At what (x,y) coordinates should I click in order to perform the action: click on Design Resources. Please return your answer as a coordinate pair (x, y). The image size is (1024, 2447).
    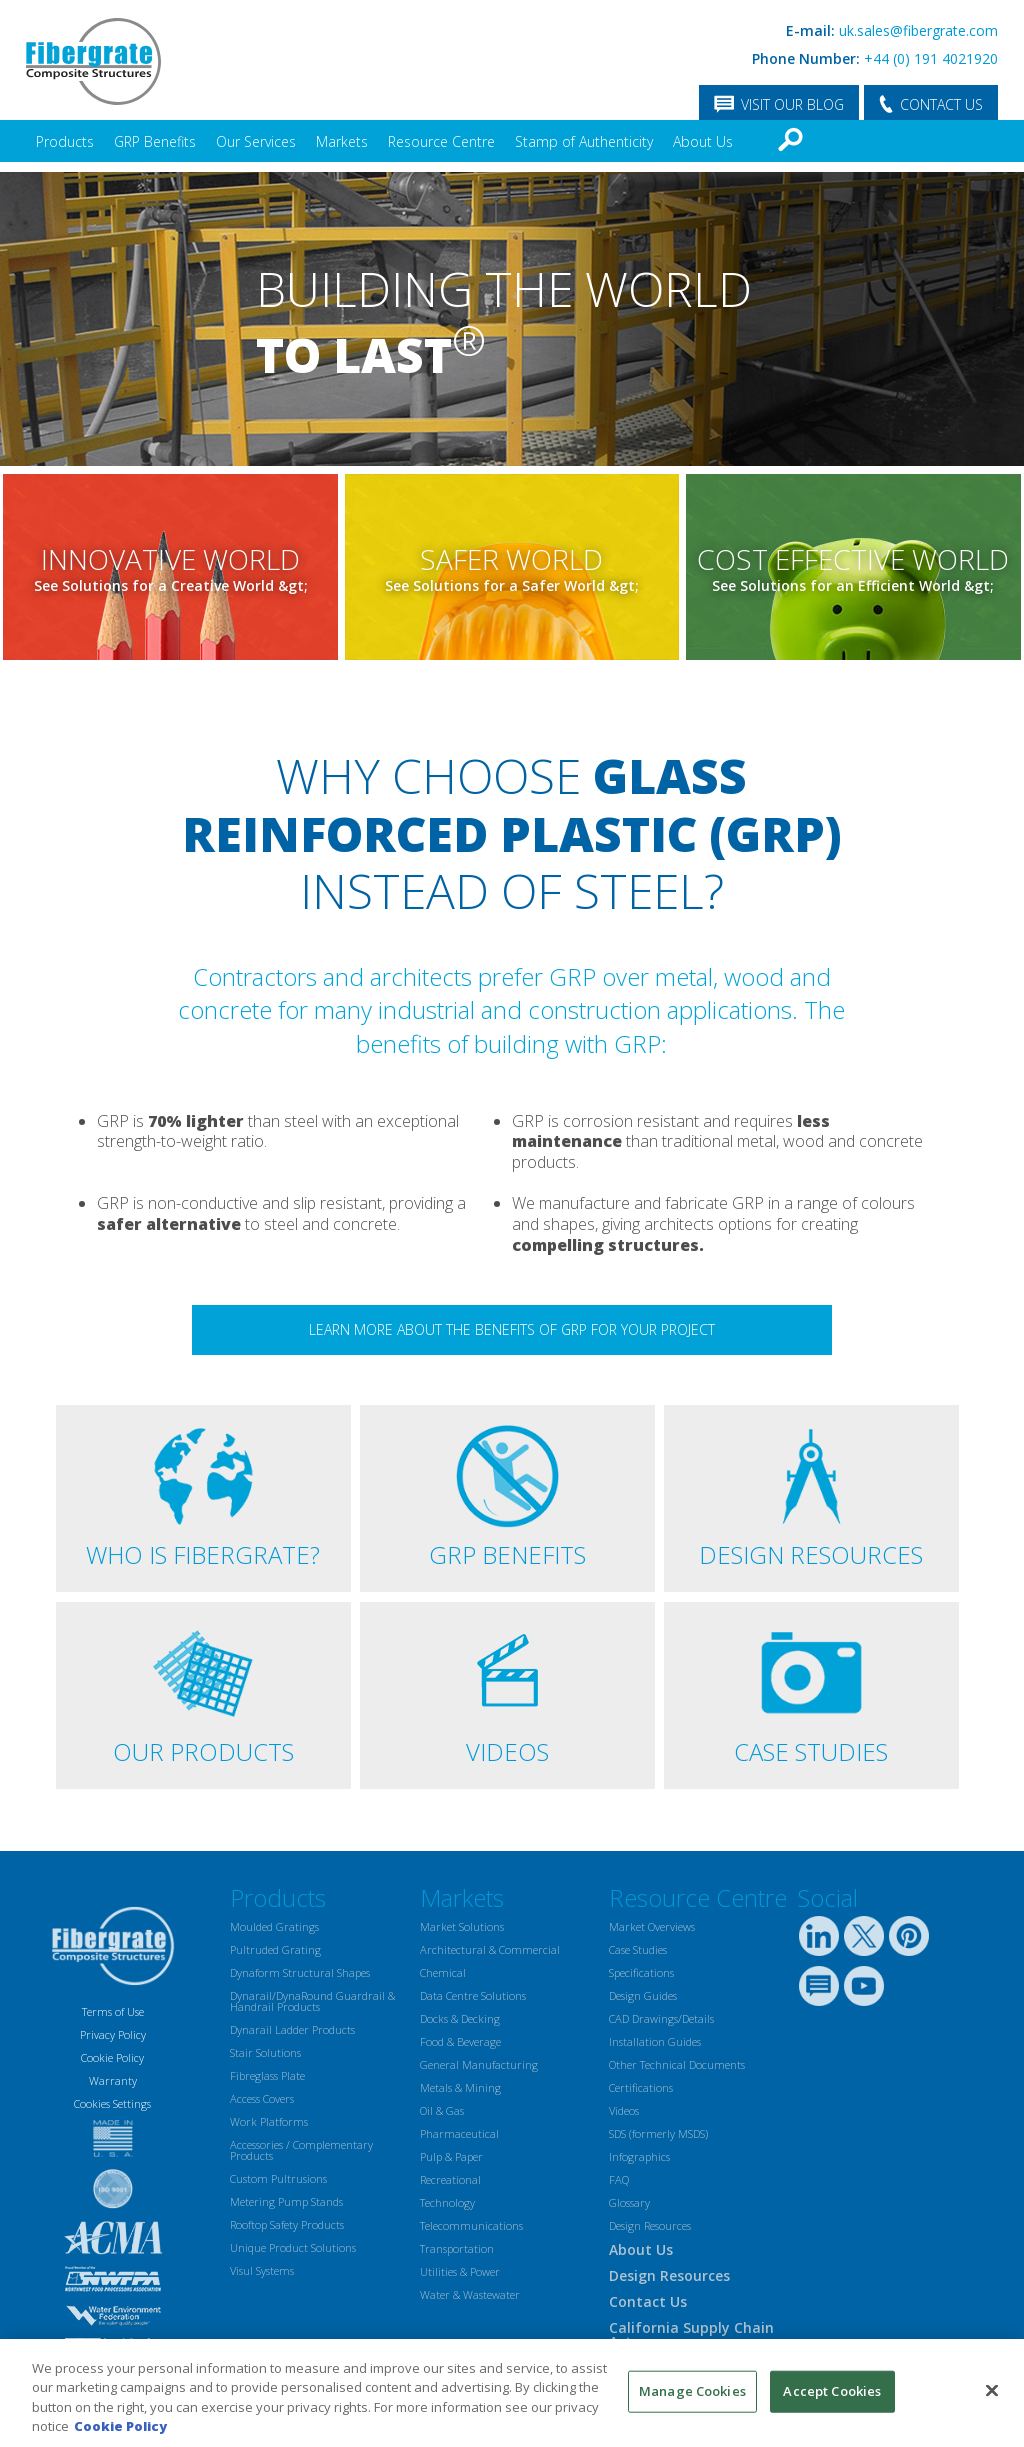
    Looking at the image, I should click on (650, 2225).